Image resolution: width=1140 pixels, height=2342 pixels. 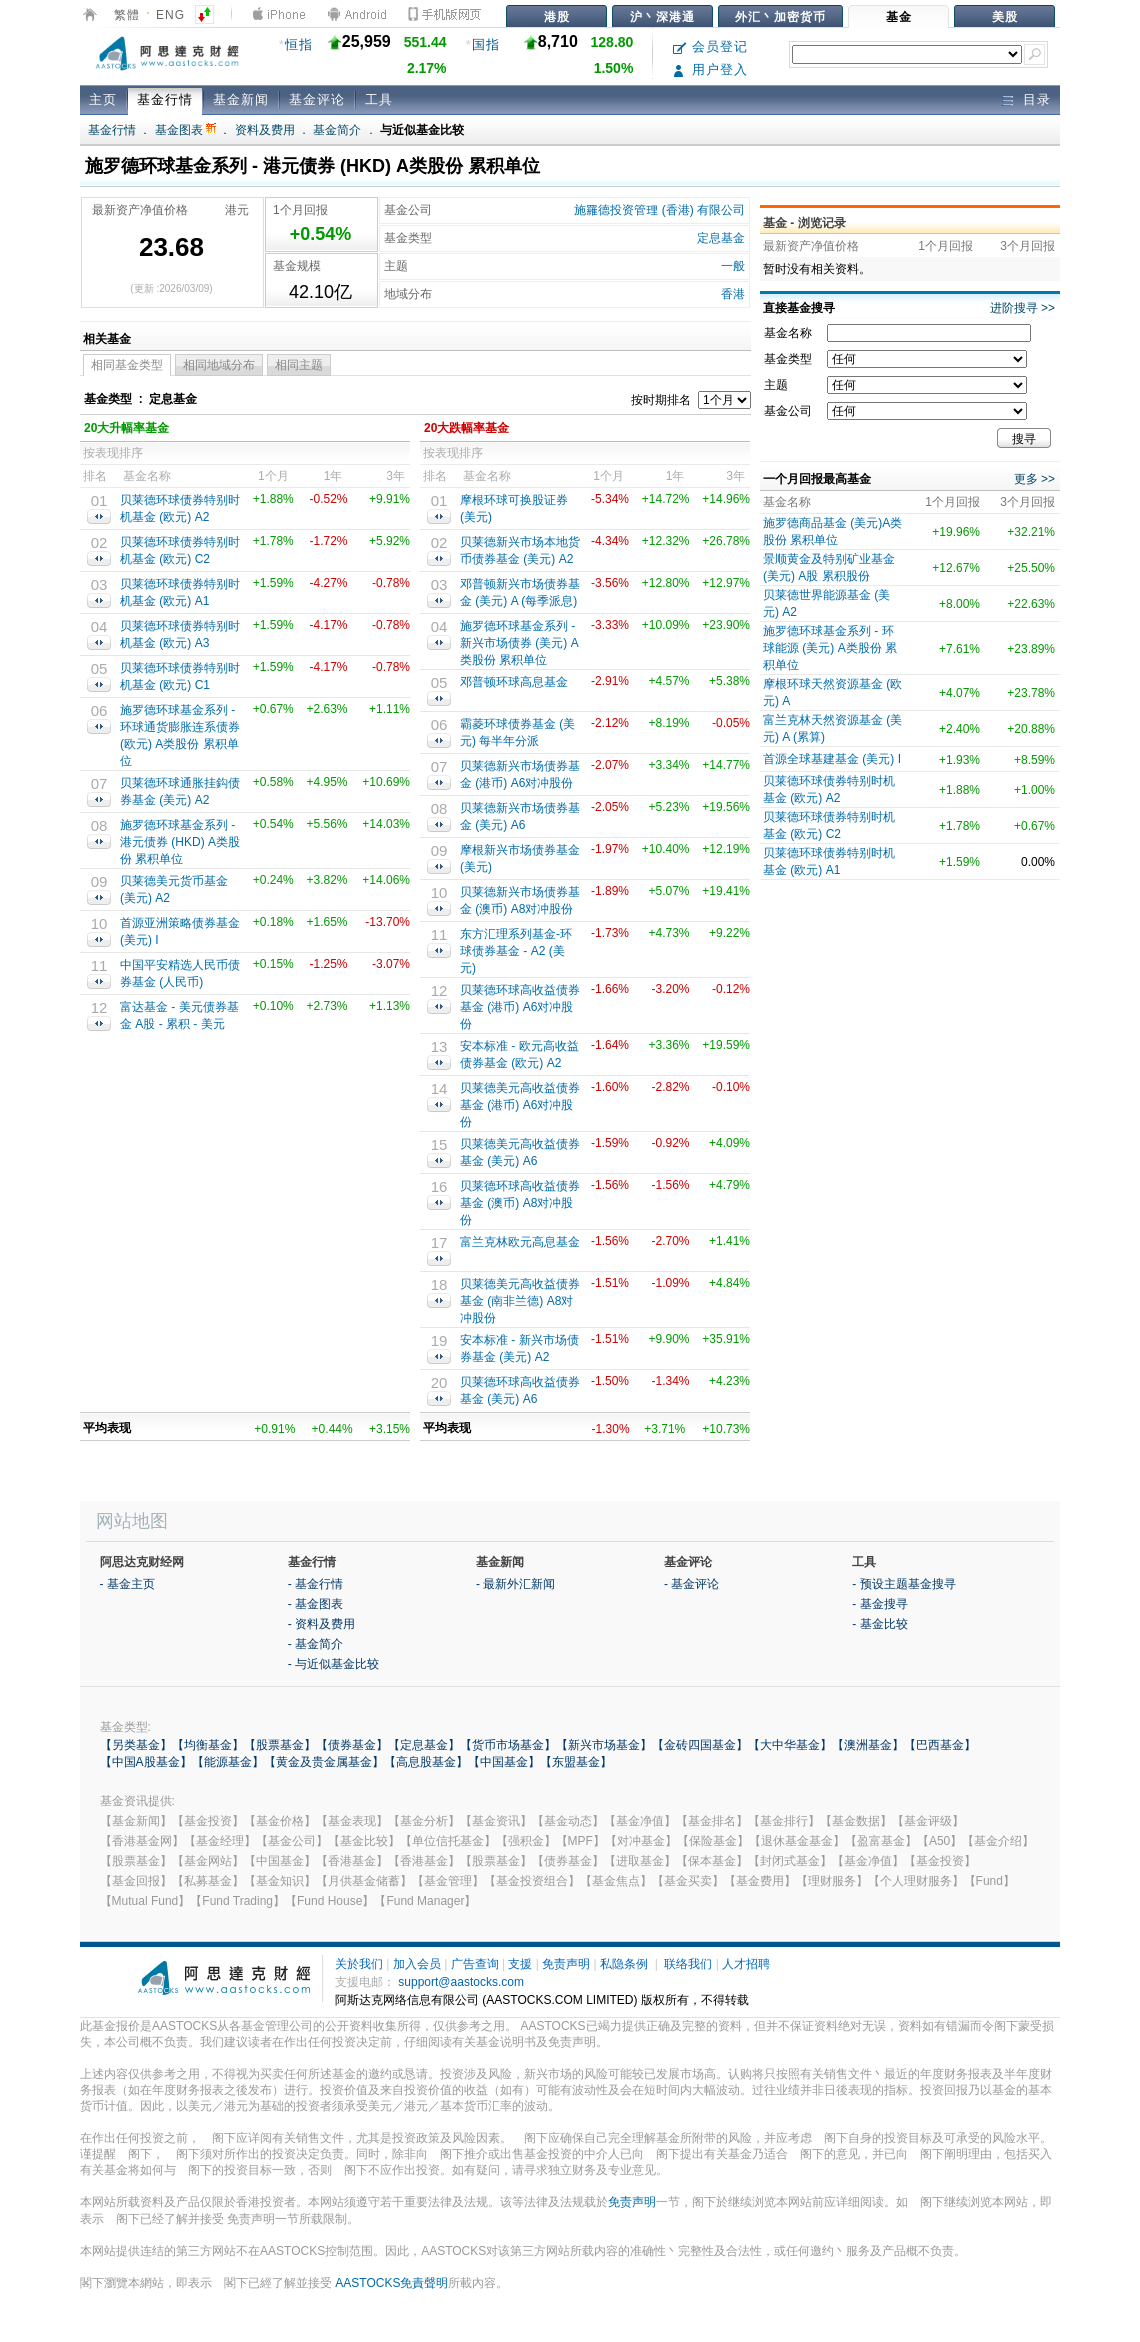 What do you see at coordinates (830, 648) in the screenshot?
I see `施罗德环球基金系列 - 环球能源 (美元) A类股份 累积单位` at bounding box center [830, 648].